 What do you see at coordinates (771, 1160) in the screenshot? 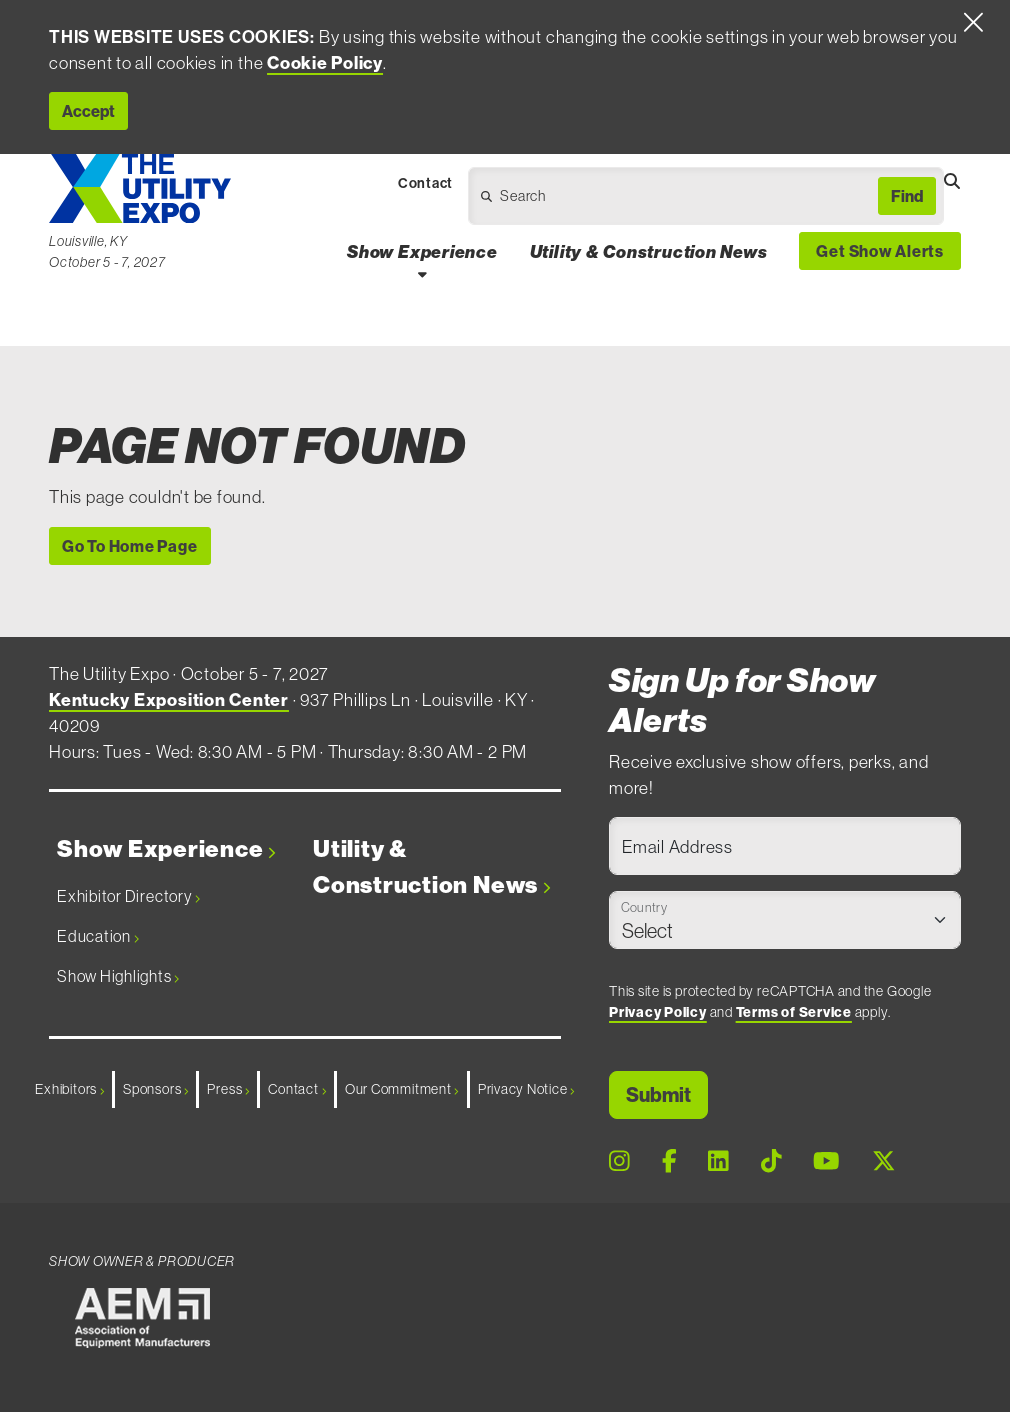
I see `[Tiktok Page]` at bounding box center [771, 1160].